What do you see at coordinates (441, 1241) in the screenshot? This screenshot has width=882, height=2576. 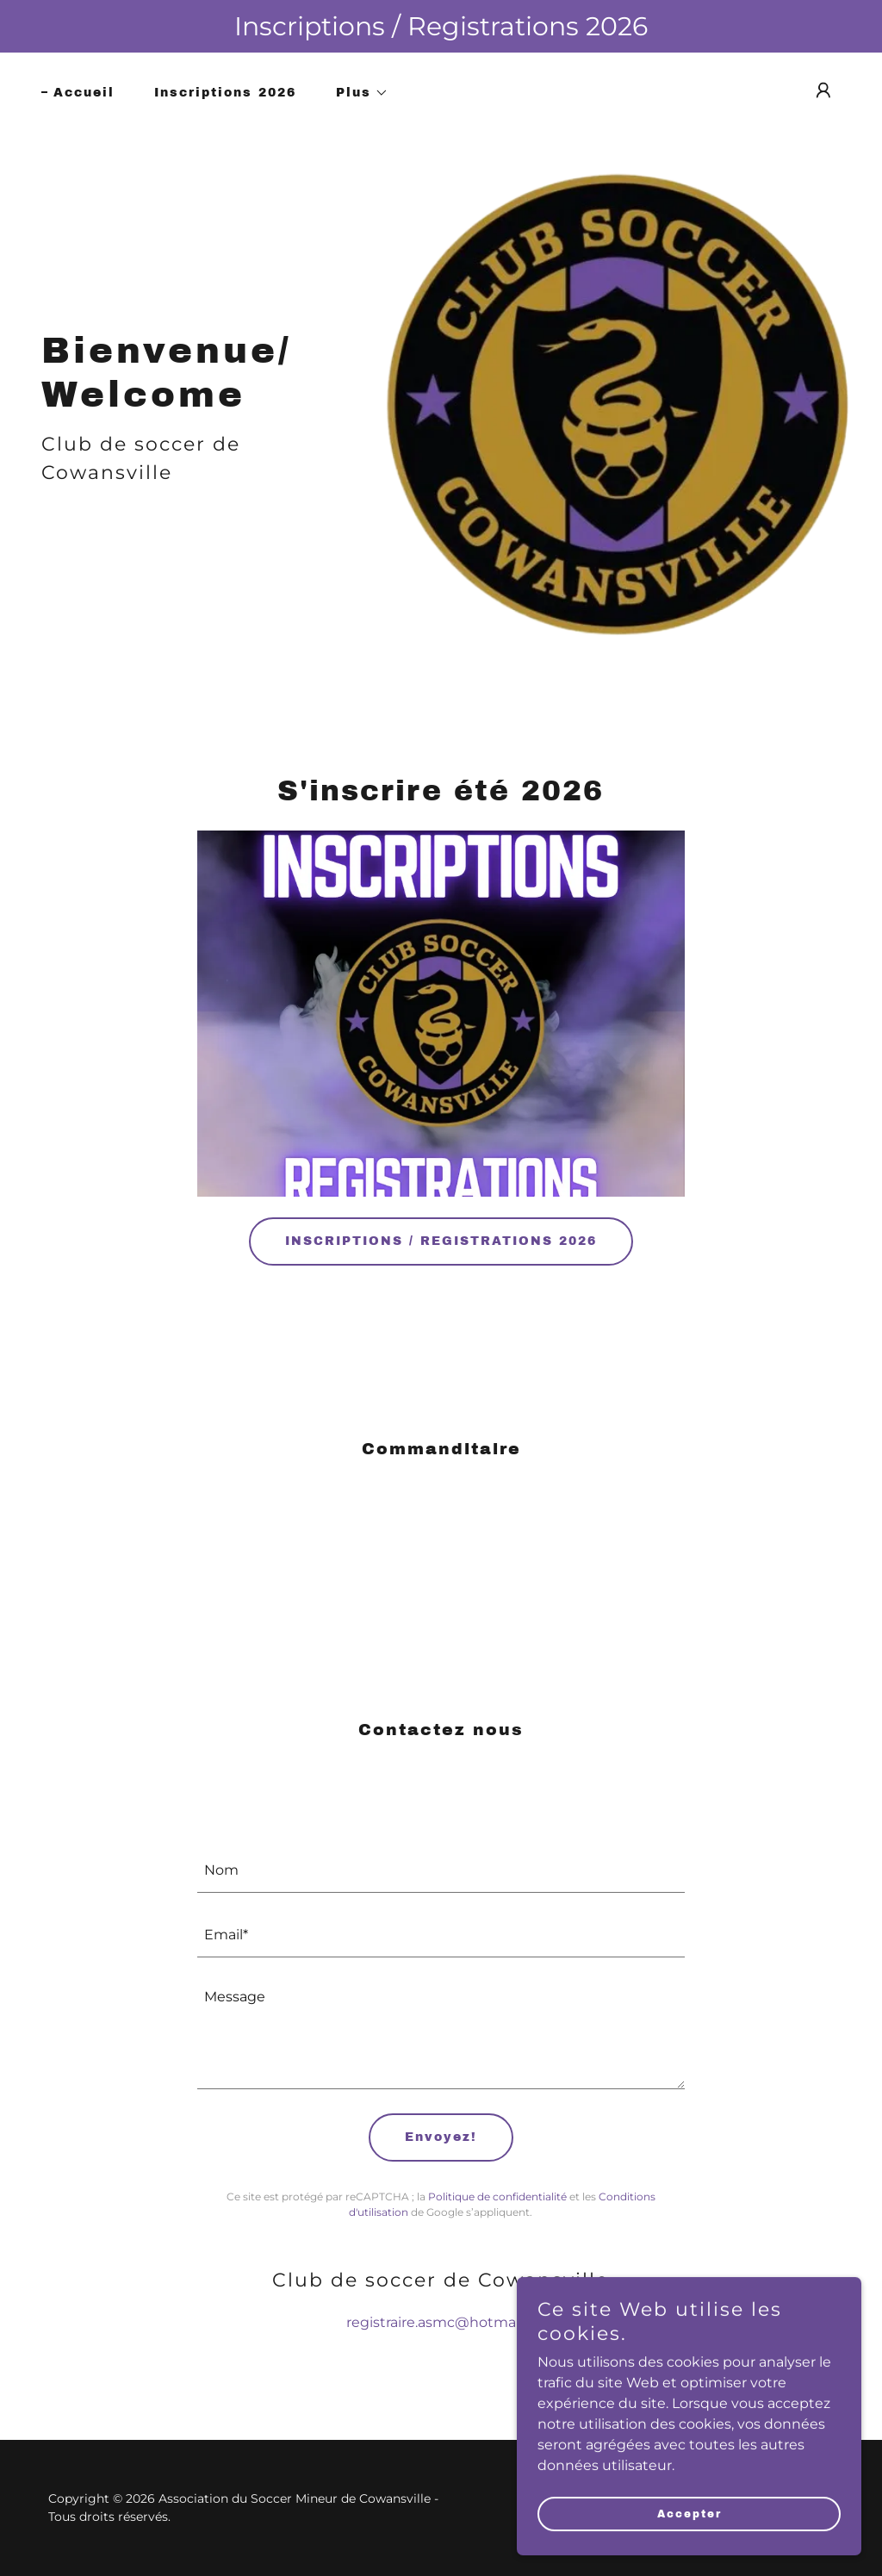 I see `INSCRIPTIONS / REGISTRATIONS 2026` at bounding box center [441, 1241].